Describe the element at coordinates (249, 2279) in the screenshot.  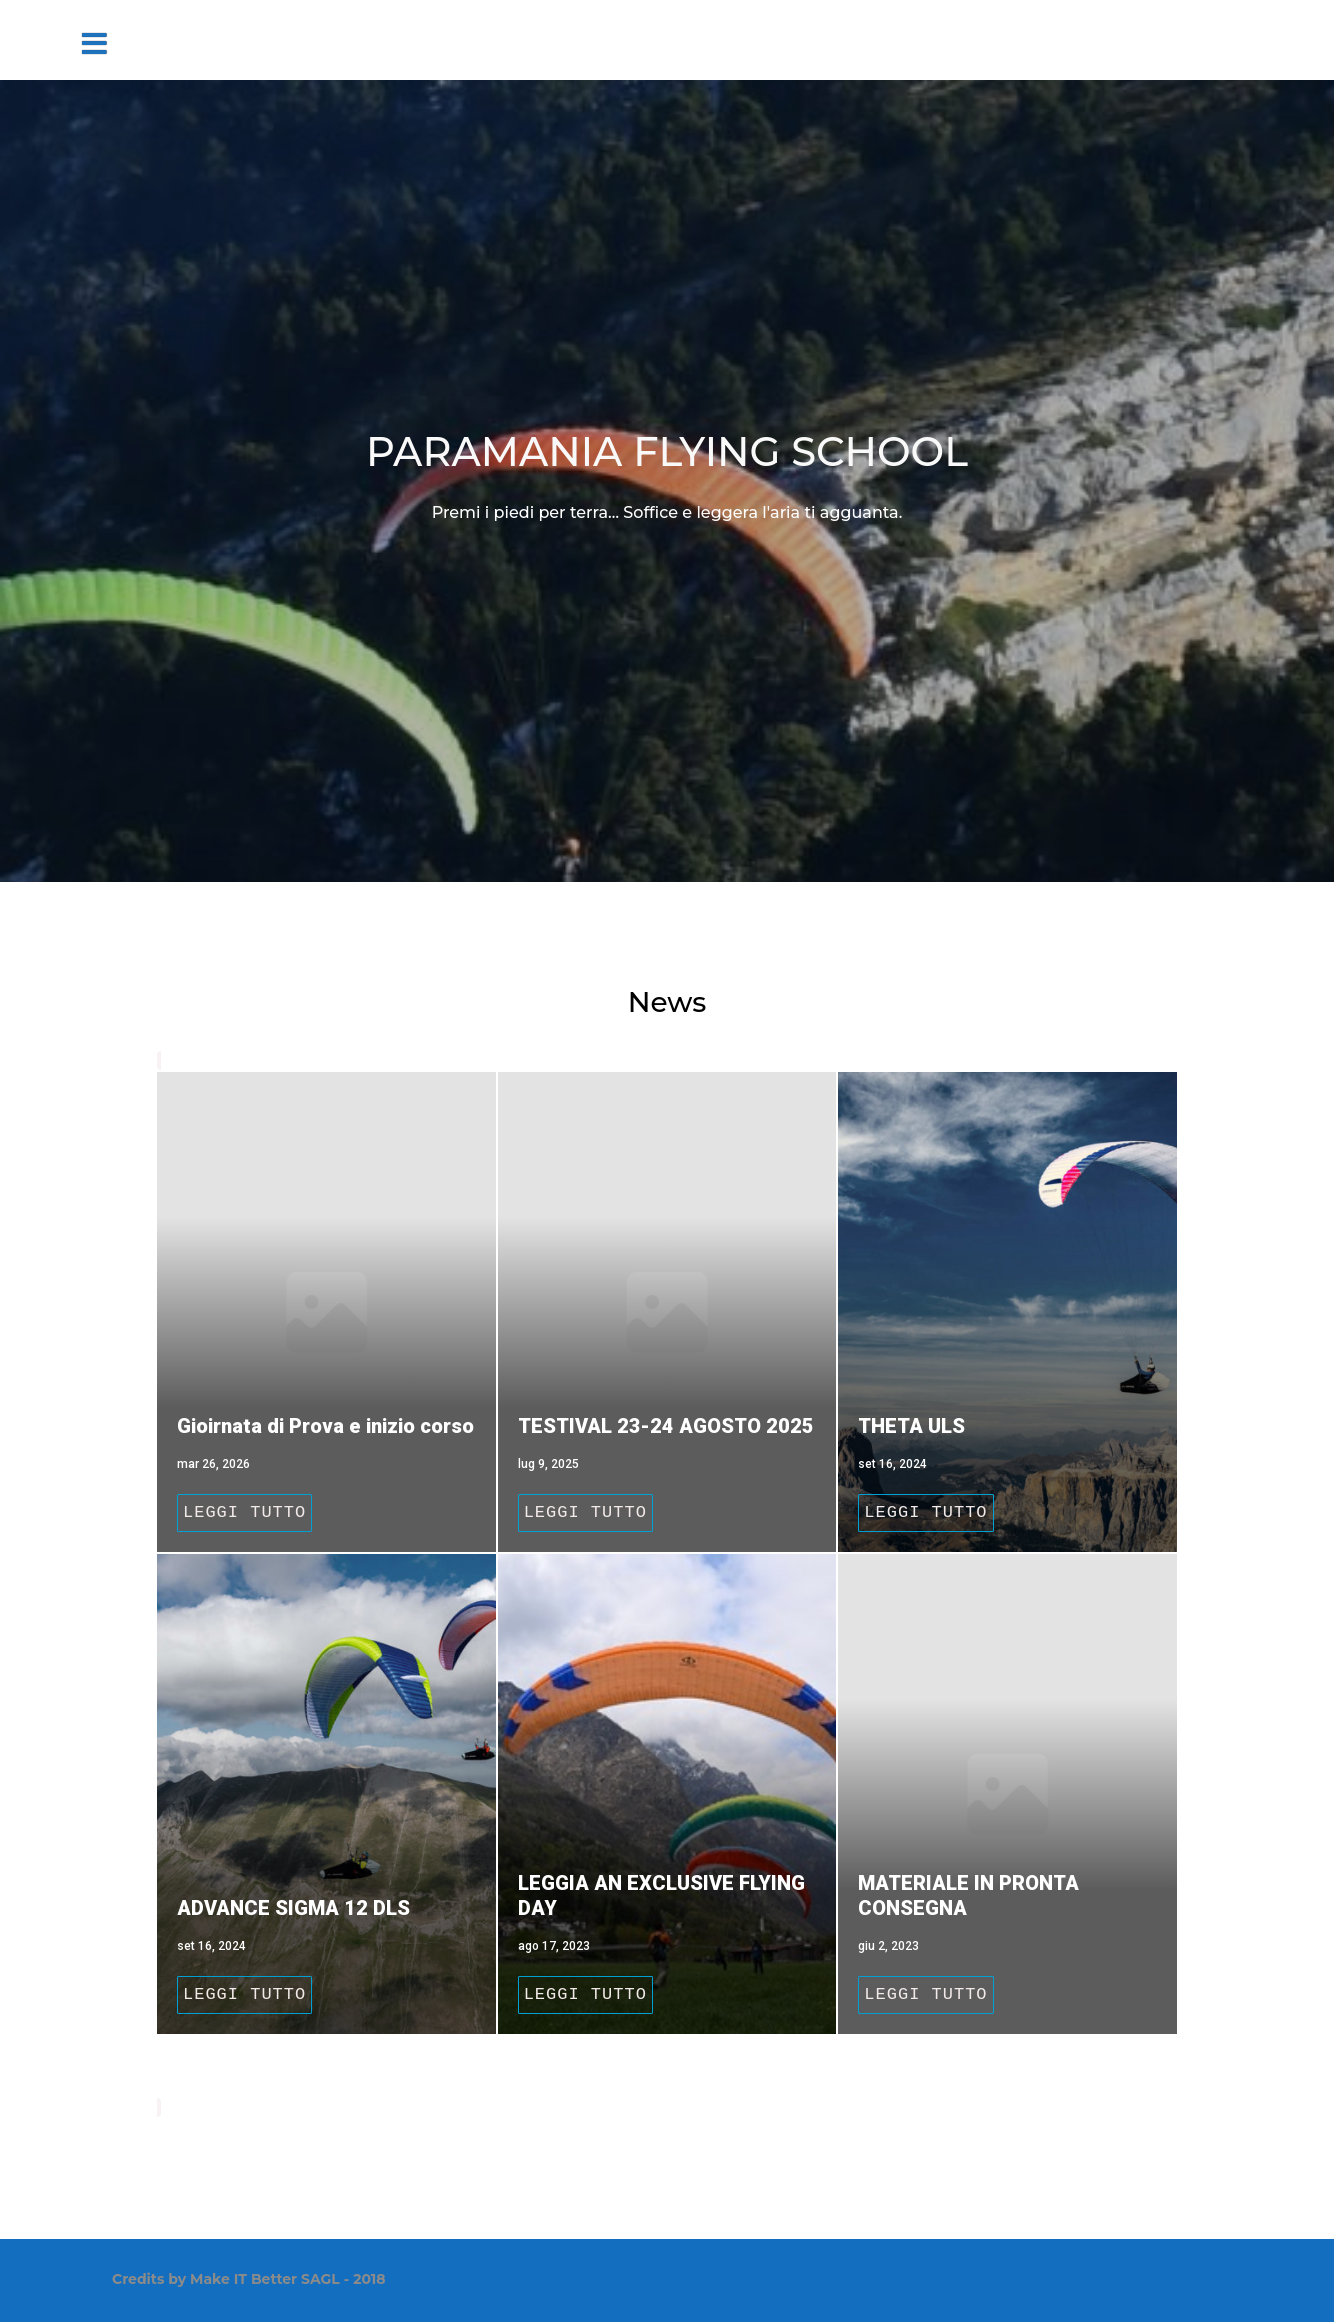
I see `Credits by Make IT Better SAGL - 2018` at that location.